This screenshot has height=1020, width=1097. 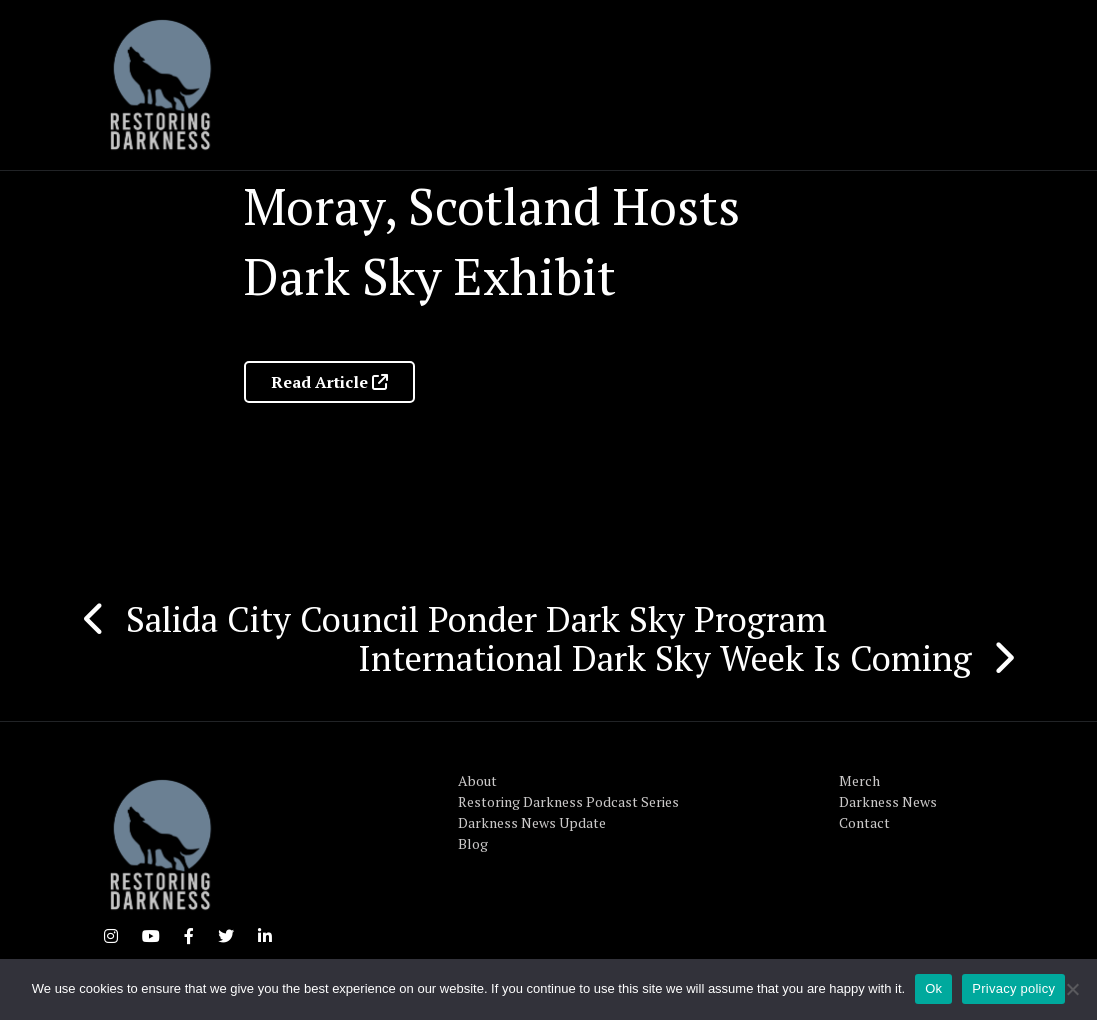 What do you see at coordinates (864, 822) in the screenshot?
I see `Contact` at bounding box center [864, 822].